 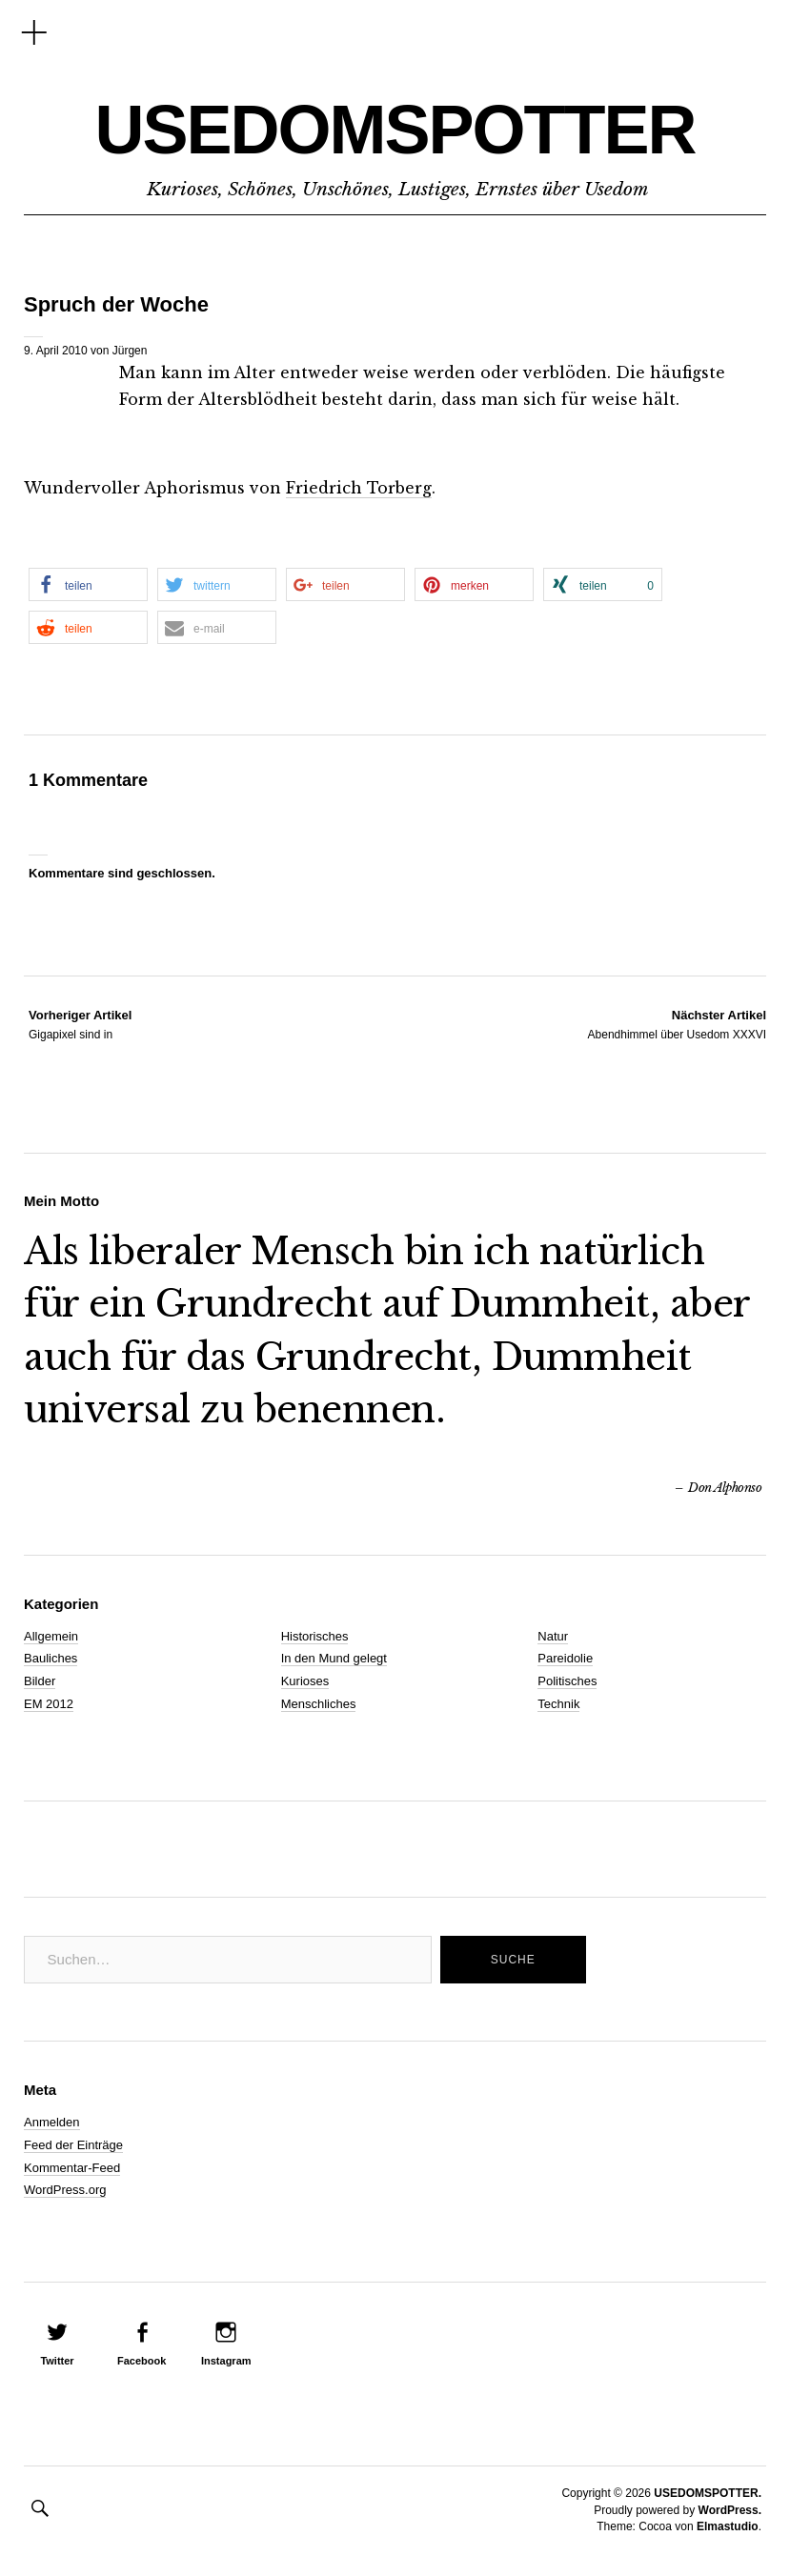 I want to click on 9. April 2010, so click(x=56, y=350).